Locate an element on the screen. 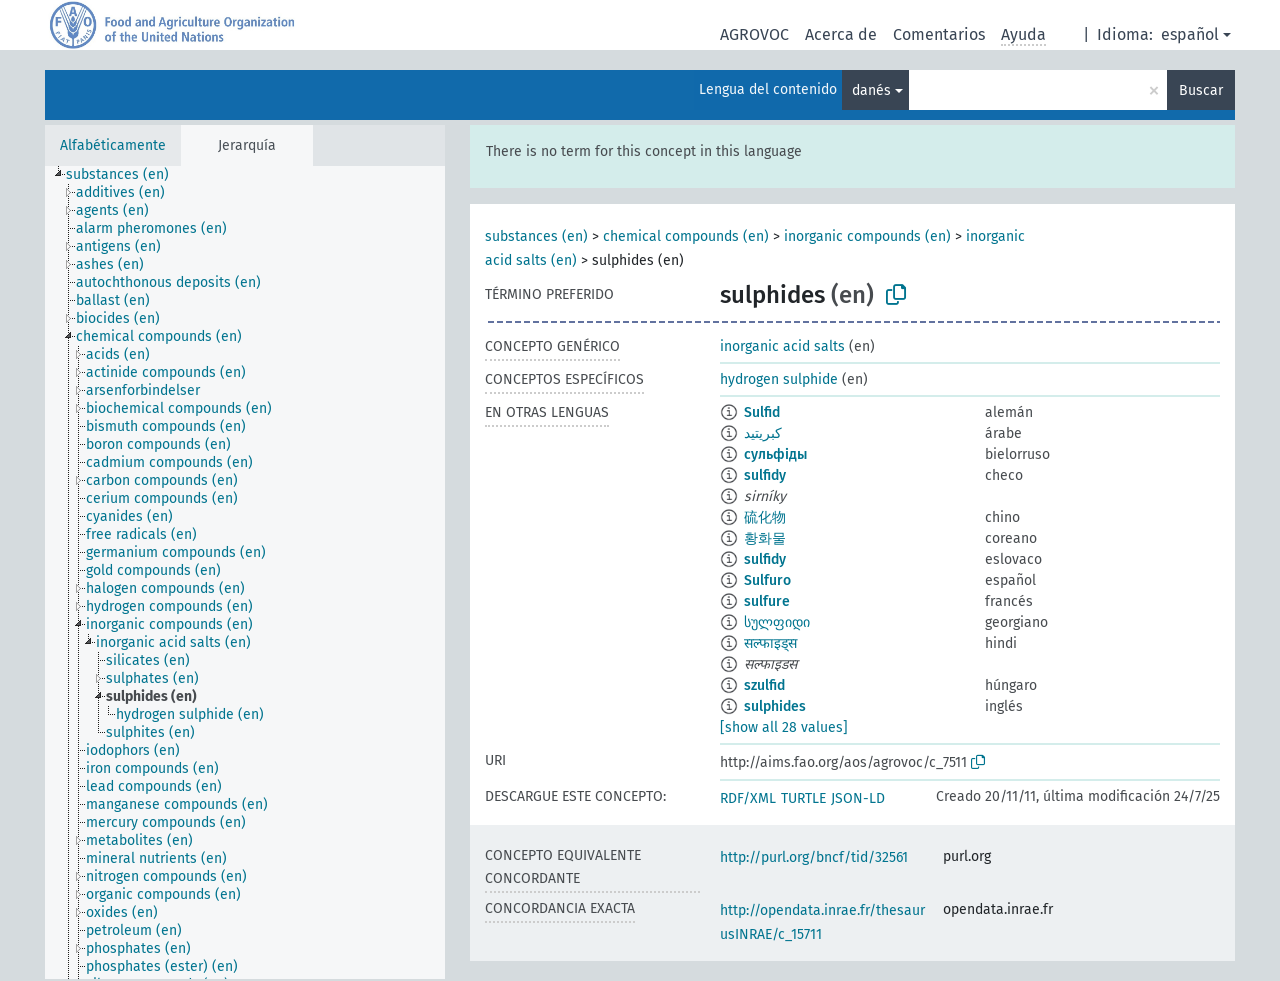  硫化物 is located at coordinates (765, 517).